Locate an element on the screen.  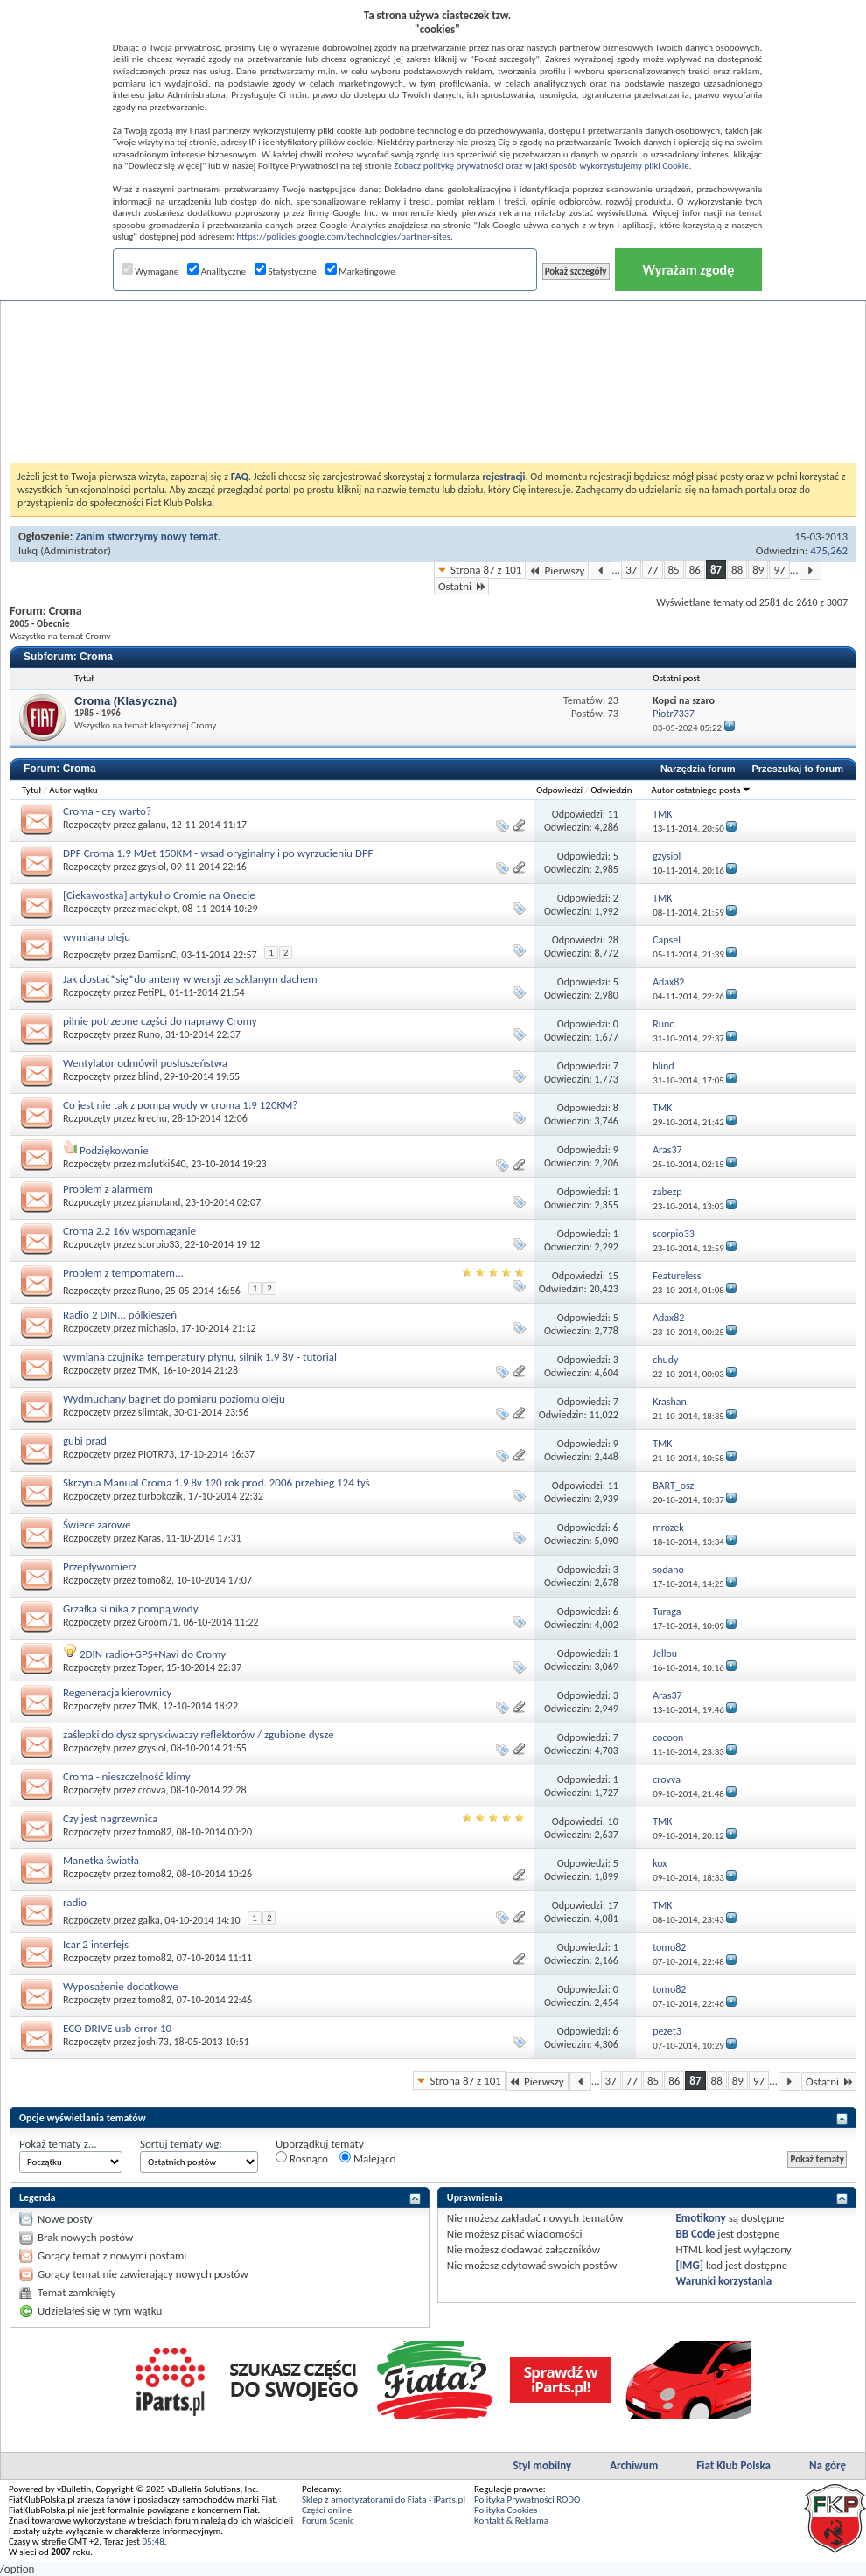
Części online is located at coordinates (327, 2510).